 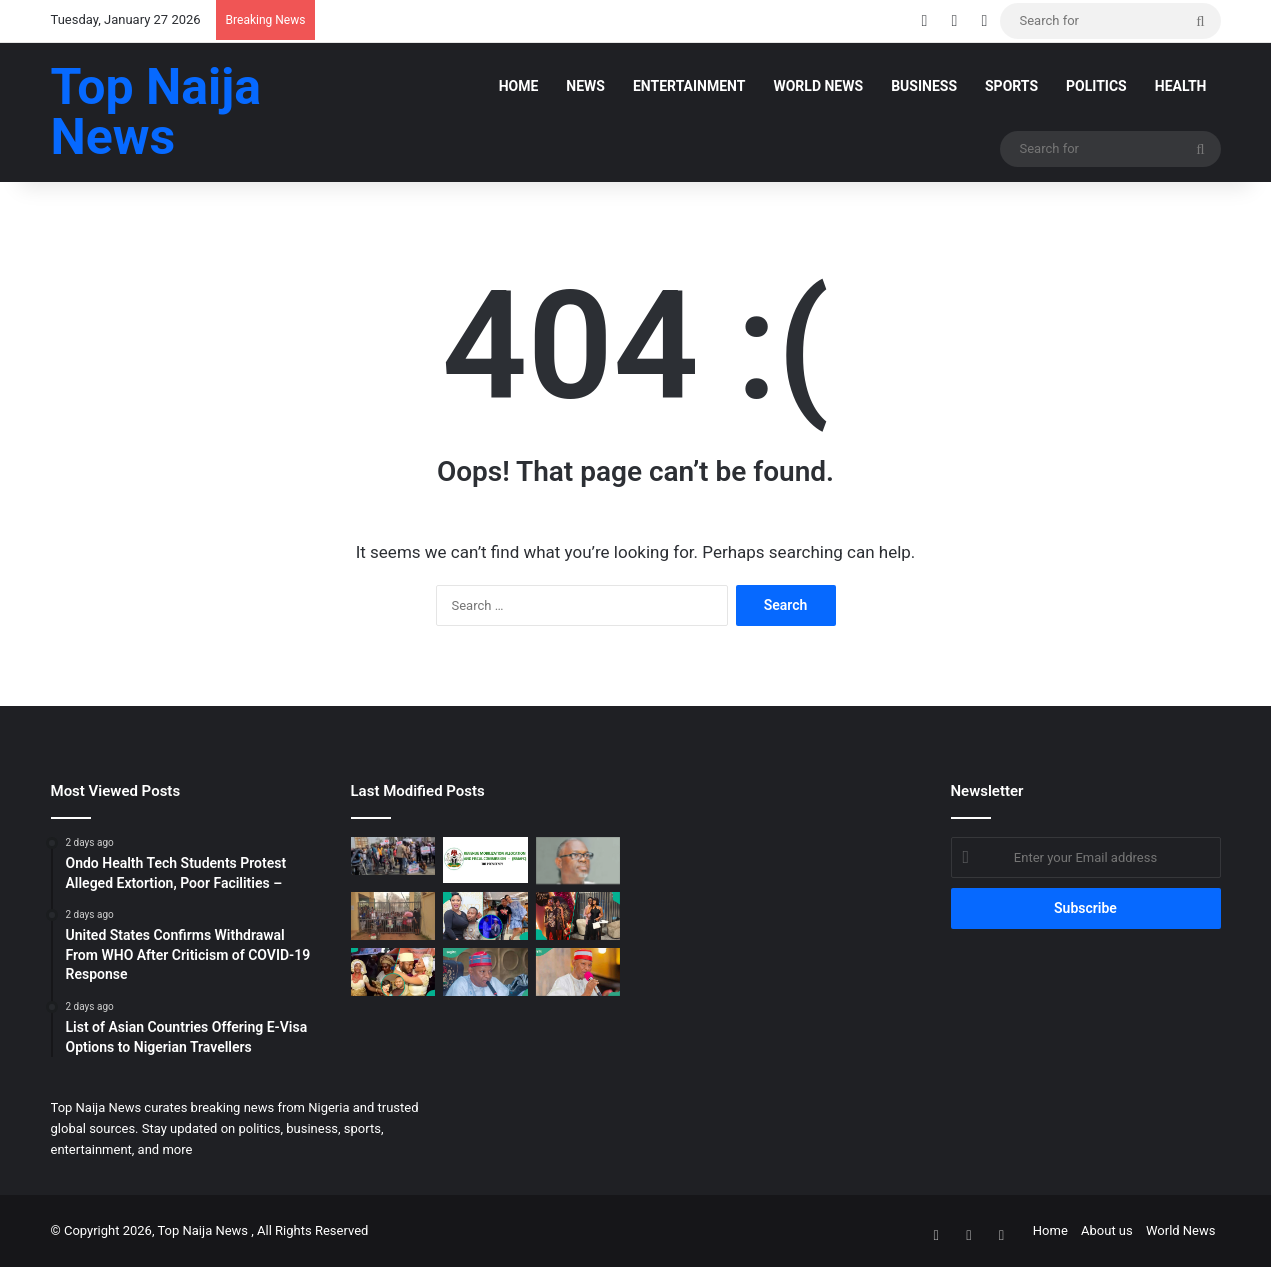 I want to click on [Breaking: Kano Governor Yusuf Set to Rejoin APC, Date Announced], so click(x=578, y=972).